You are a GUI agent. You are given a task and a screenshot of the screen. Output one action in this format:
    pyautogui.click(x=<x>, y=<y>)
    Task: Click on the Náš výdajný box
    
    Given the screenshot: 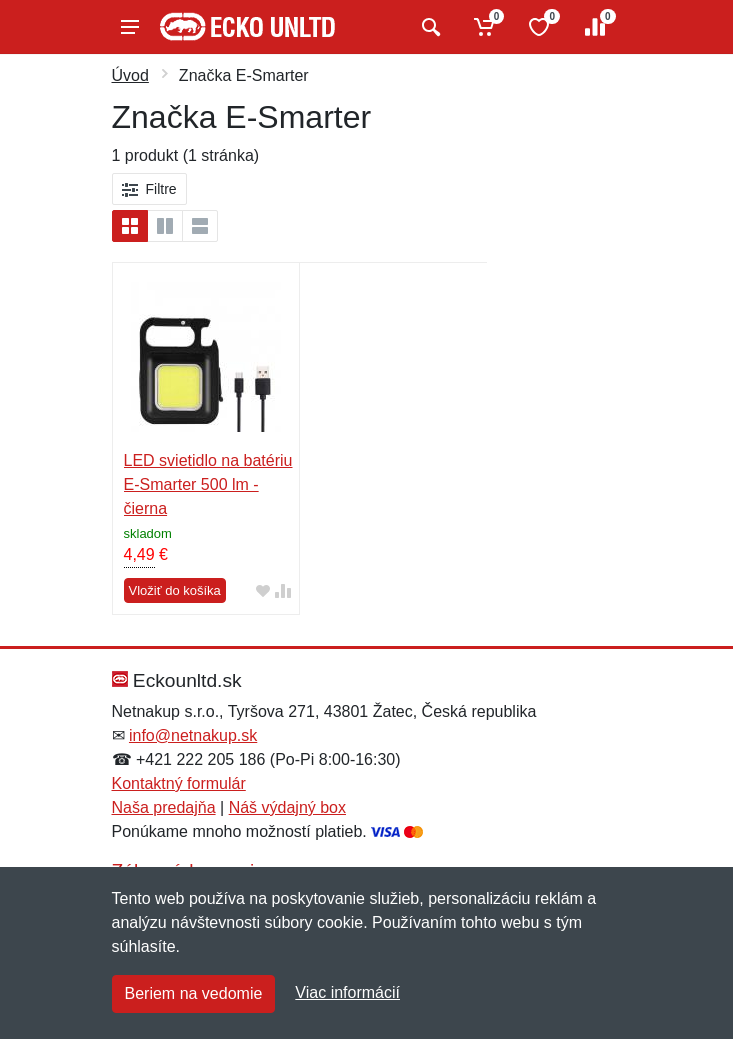 What is the action you would take?
    pyautogui.click(x=287, y=807)
    